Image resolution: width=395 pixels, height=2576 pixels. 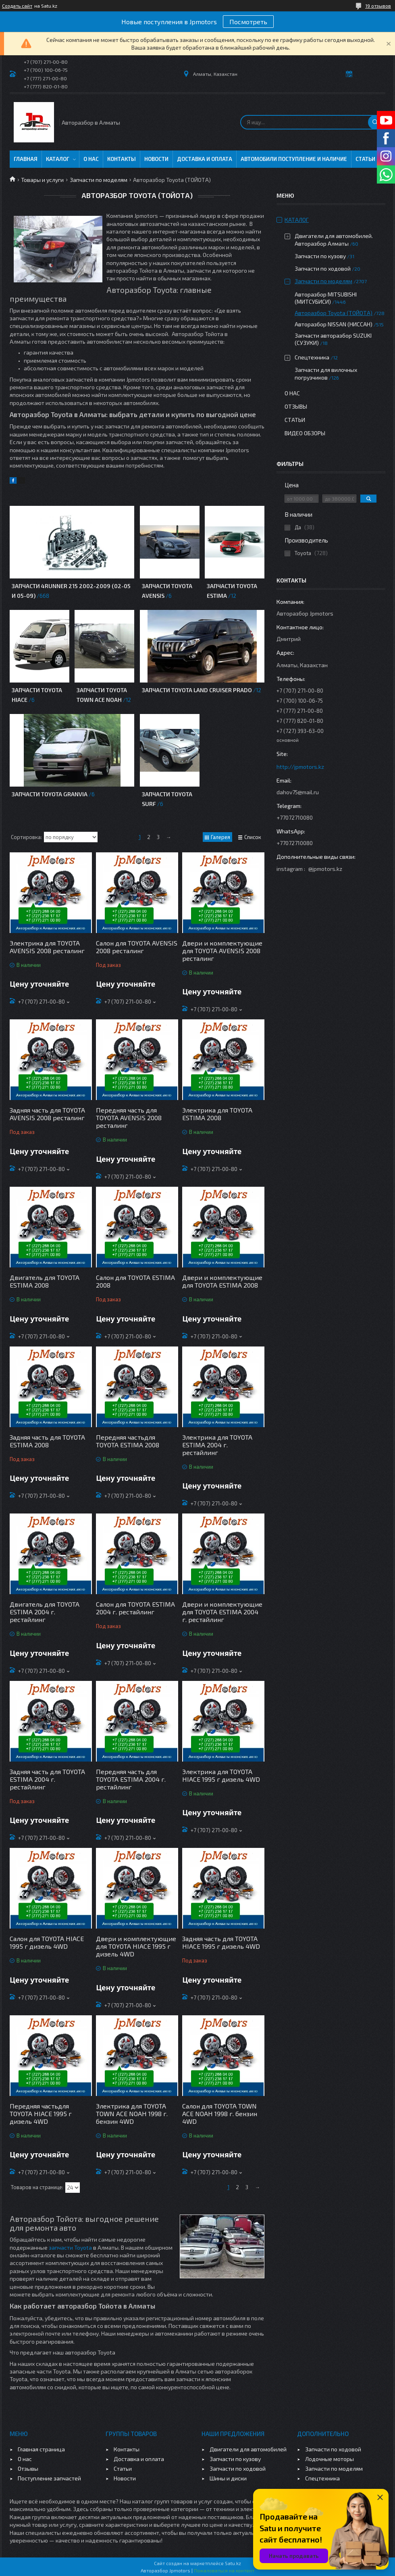 What do you see at coordinates (136, 1946) in the screenshot?
I see `Двери и комплектующие для TOYOTA HIACE 1995 г дизель 4WD` at bounding box center [136, 1946].